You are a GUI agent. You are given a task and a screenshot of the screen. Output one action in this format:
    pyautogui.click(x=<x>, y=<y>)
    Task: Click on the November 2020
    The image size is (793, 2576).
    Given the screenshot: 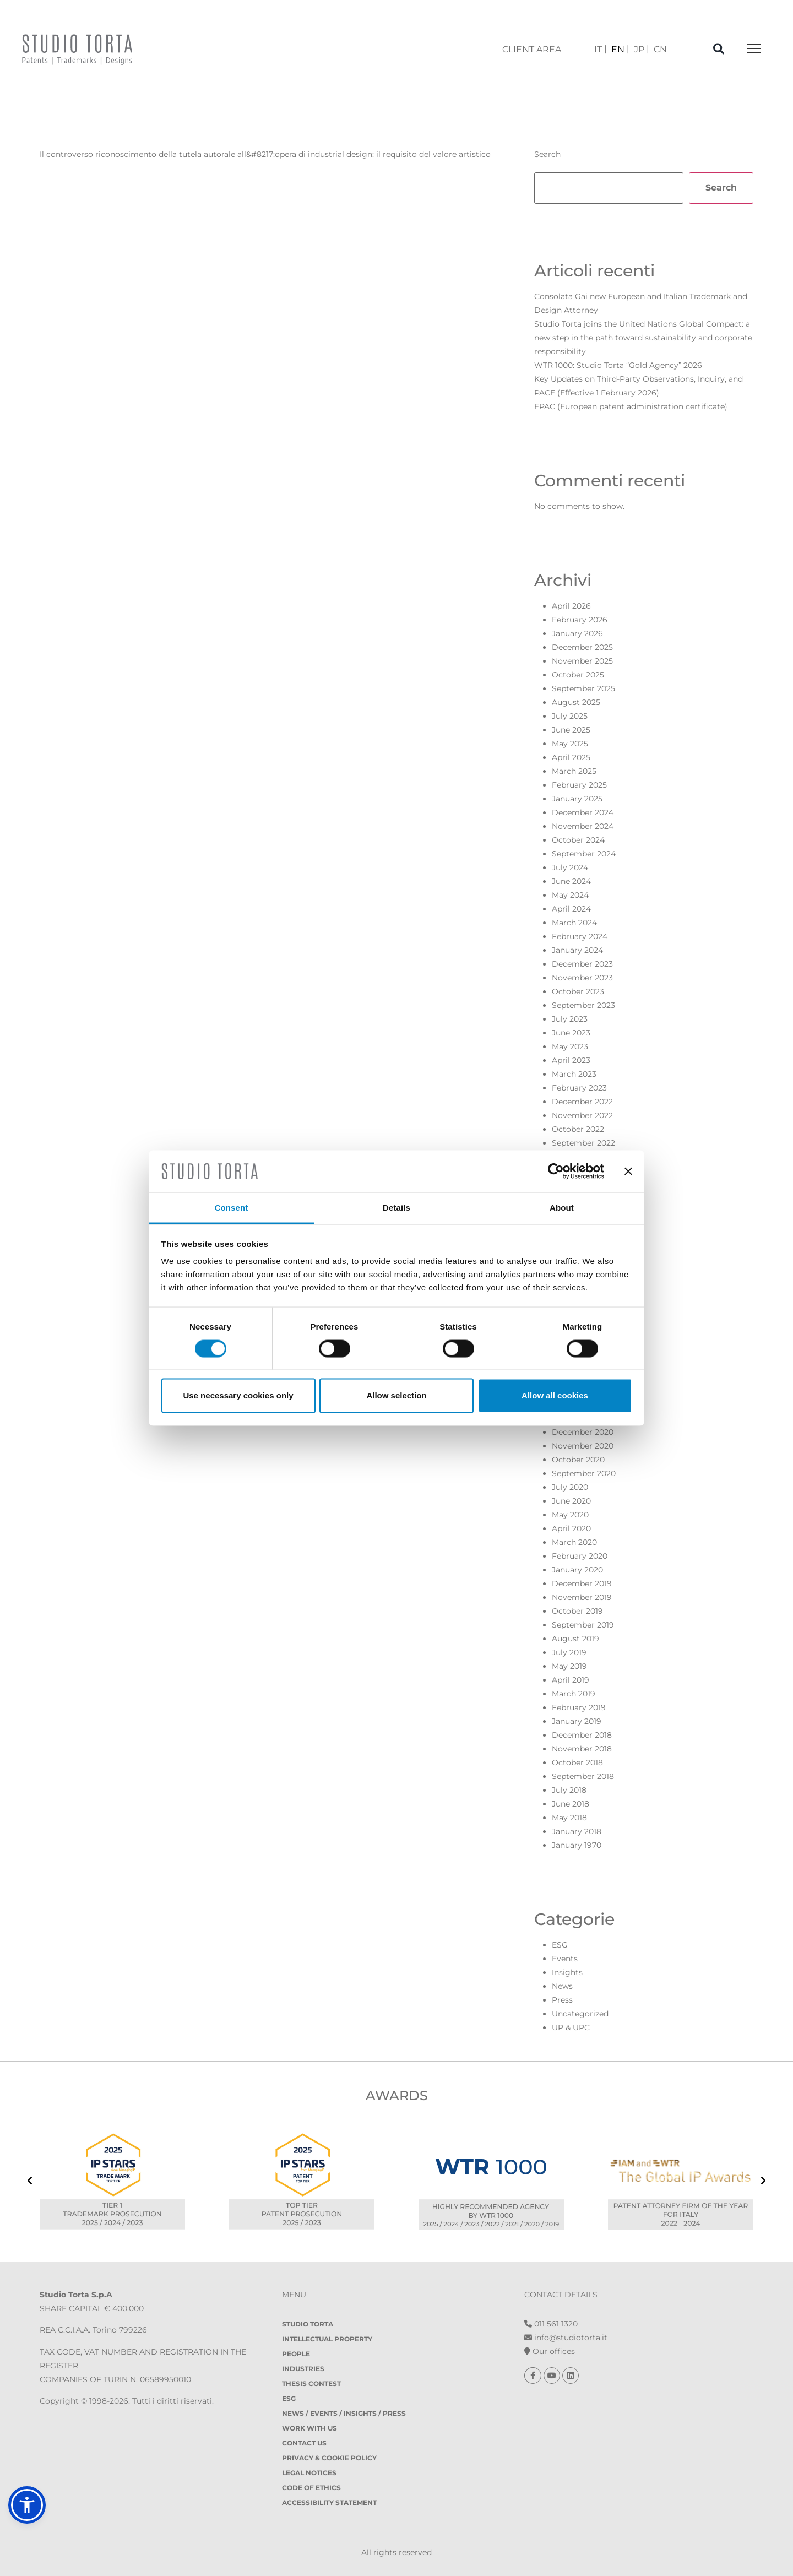 What is the action you would take?
    pyautogui.click(x=582, y=1446)
    